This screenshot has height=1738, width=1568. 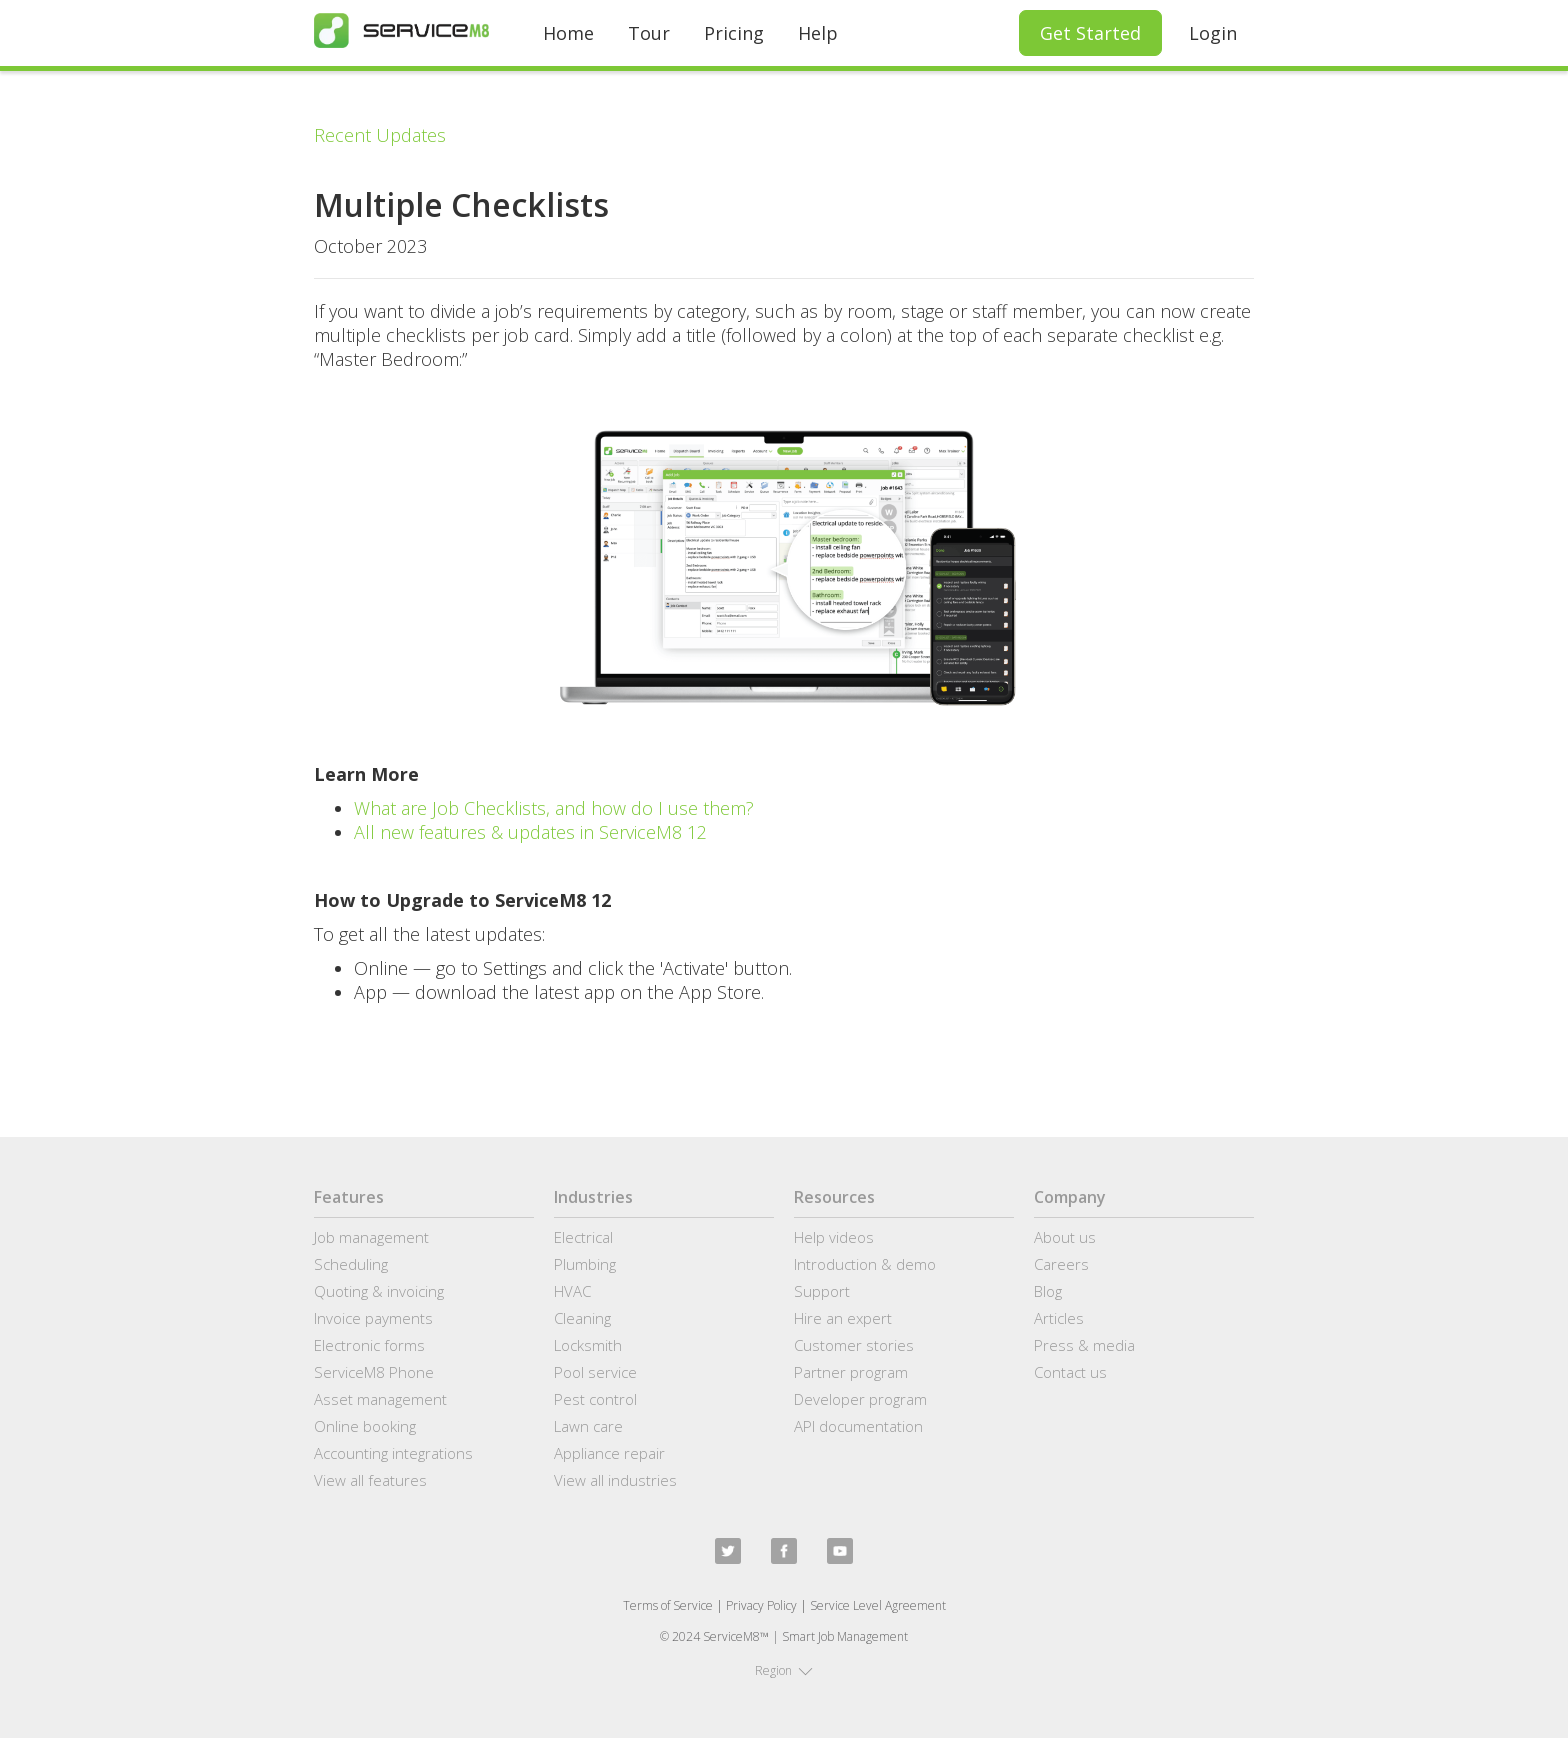 I want to click on What are Job Checklists, and how do I use them?, so click(x=554, y=808).